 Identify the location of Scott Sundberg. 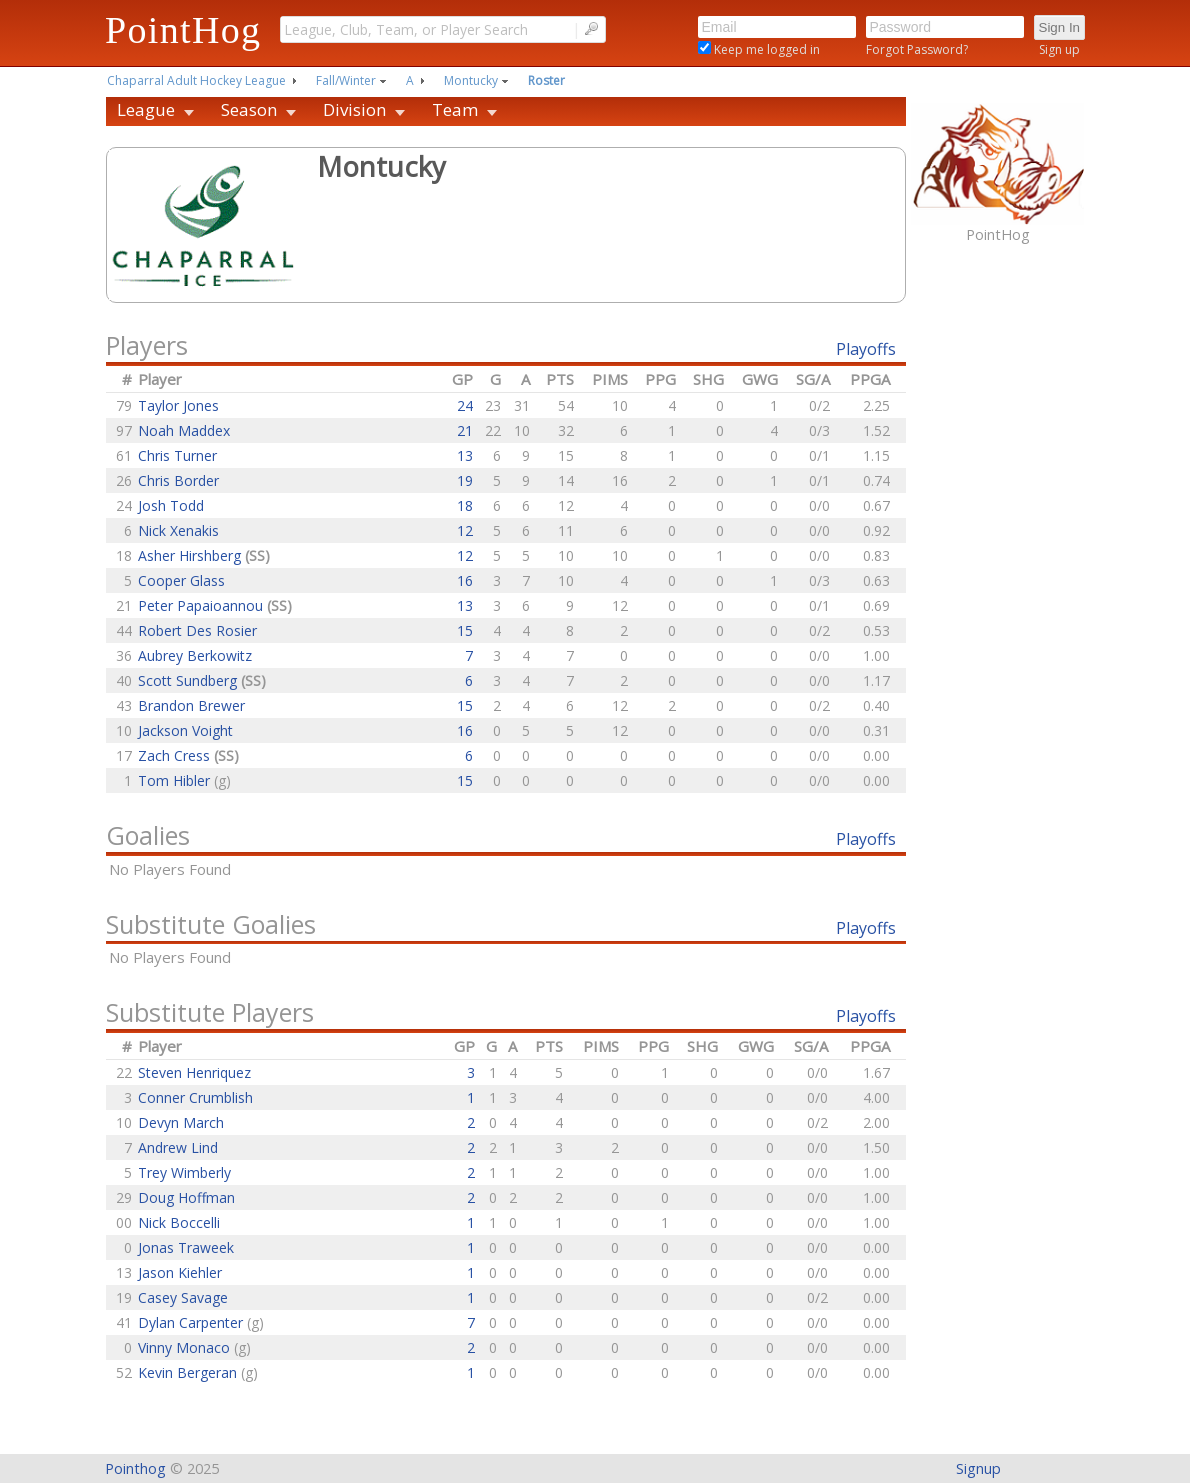
(189, 680).